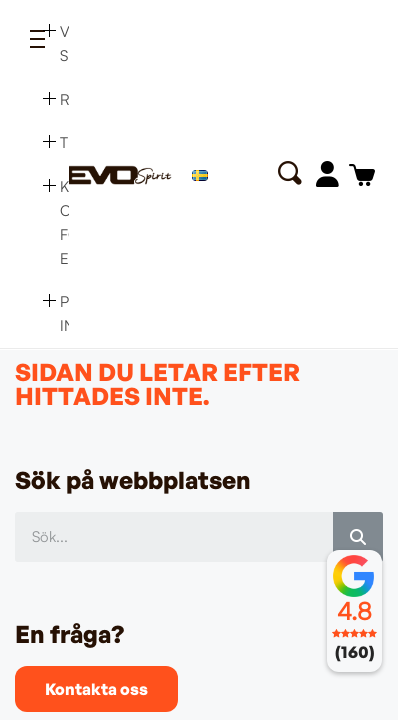 This screenshot has width=398, height=720. What do you see at coordinates (289, 173) in the screenshot?
I see `[button]` at bounding box center [289, 173].